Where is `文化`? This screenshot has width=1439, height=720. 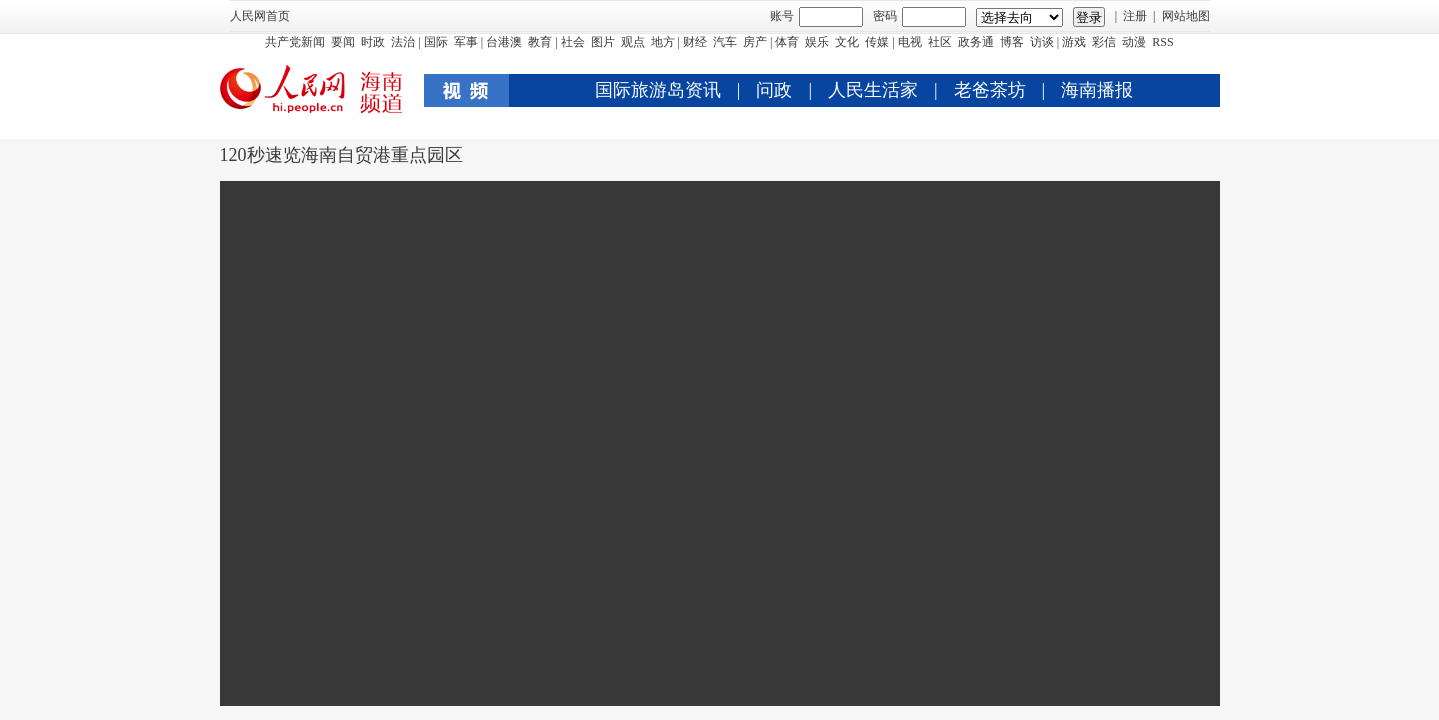
文化 is located at coordinates (847, 42).